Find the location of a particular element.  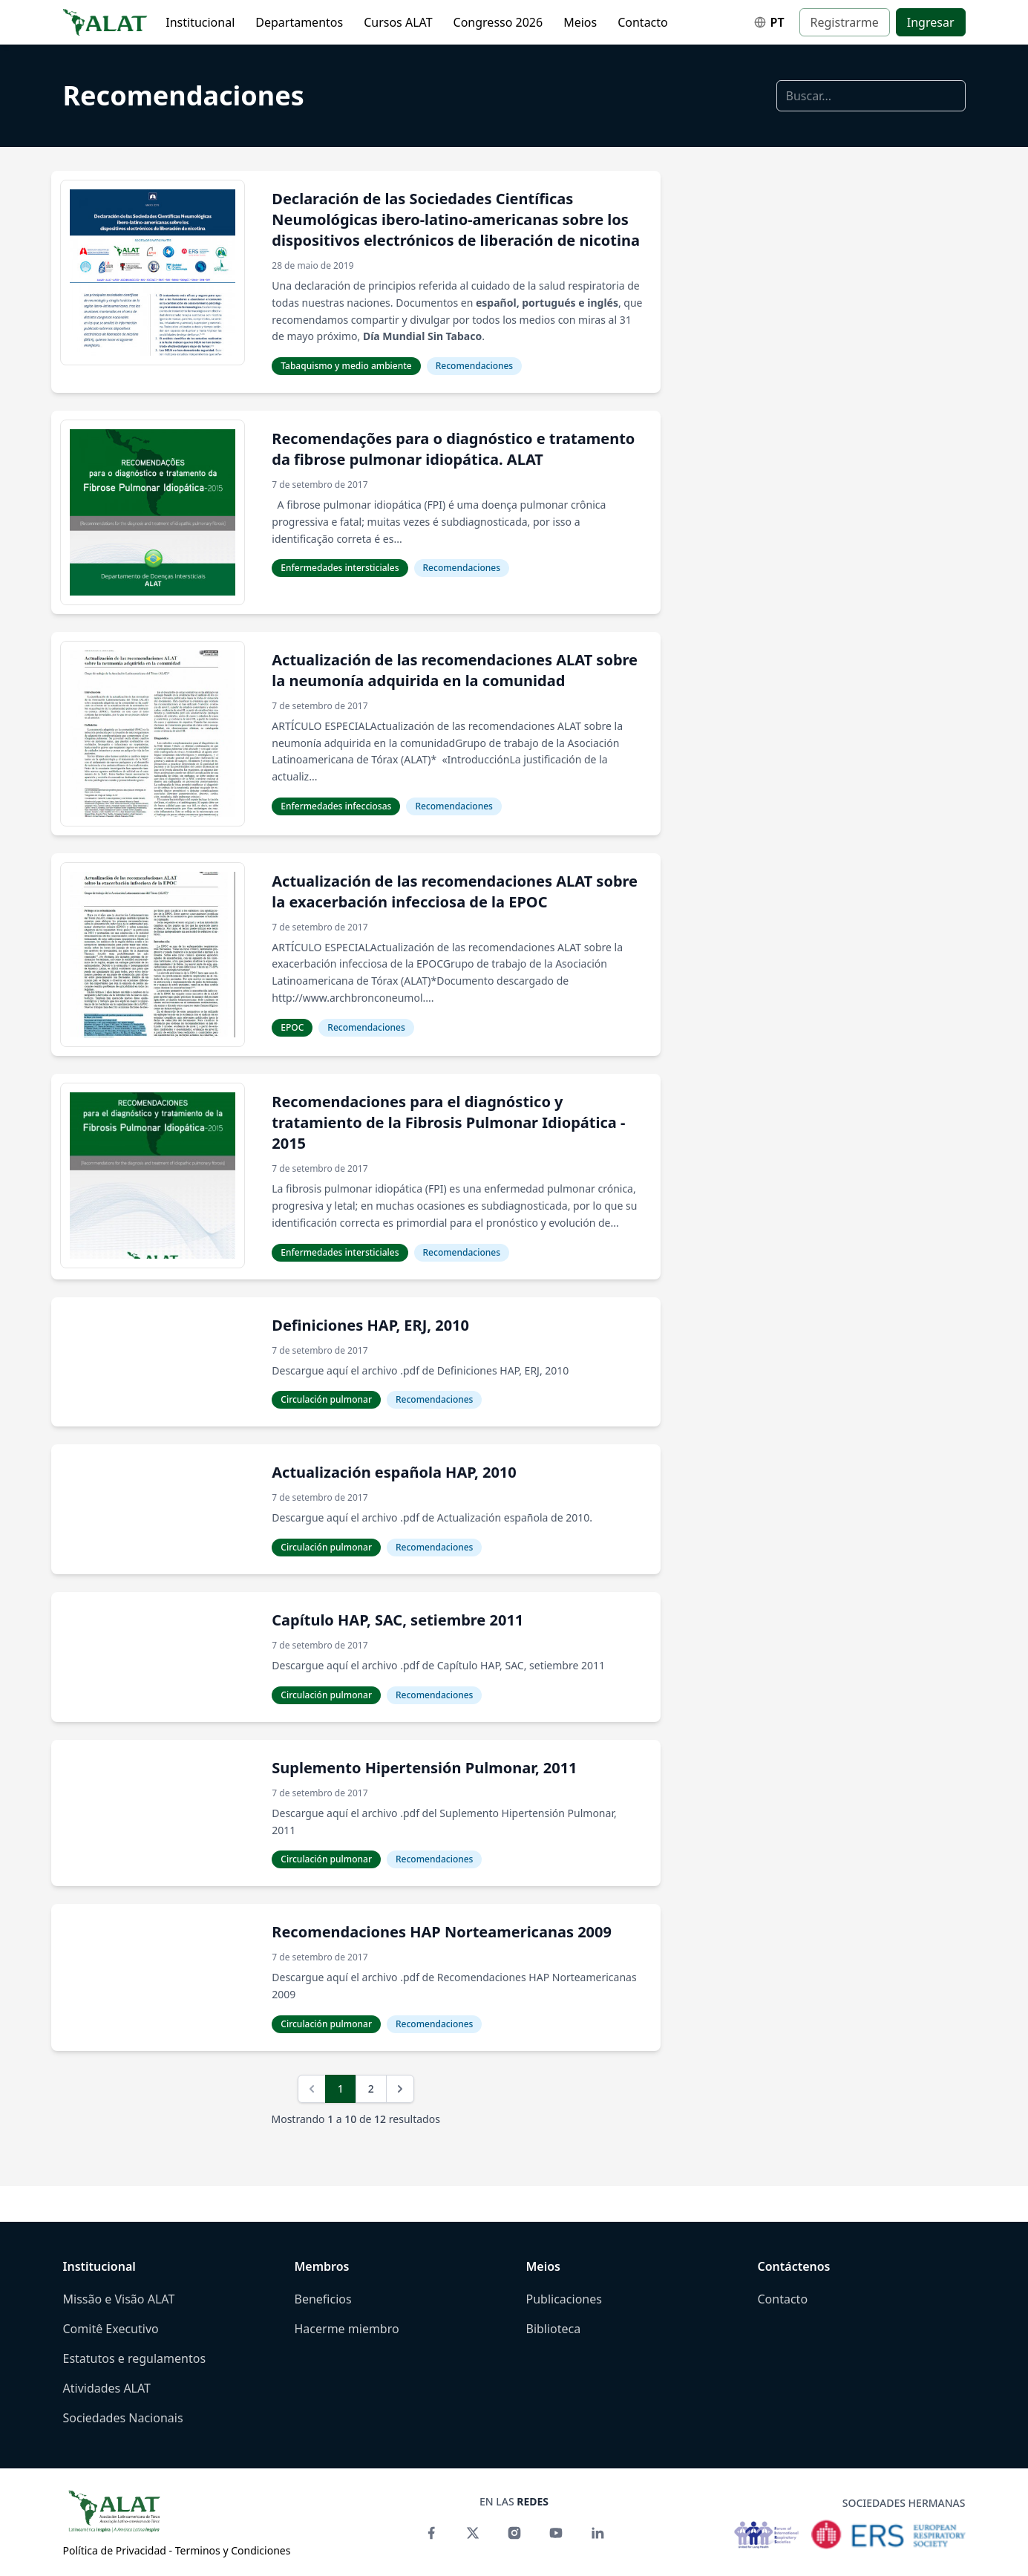

Actualización de las recomendaciones ALAT sobre la exacerbación infecciosa de la EPOC is located at coordinates (455, 891).